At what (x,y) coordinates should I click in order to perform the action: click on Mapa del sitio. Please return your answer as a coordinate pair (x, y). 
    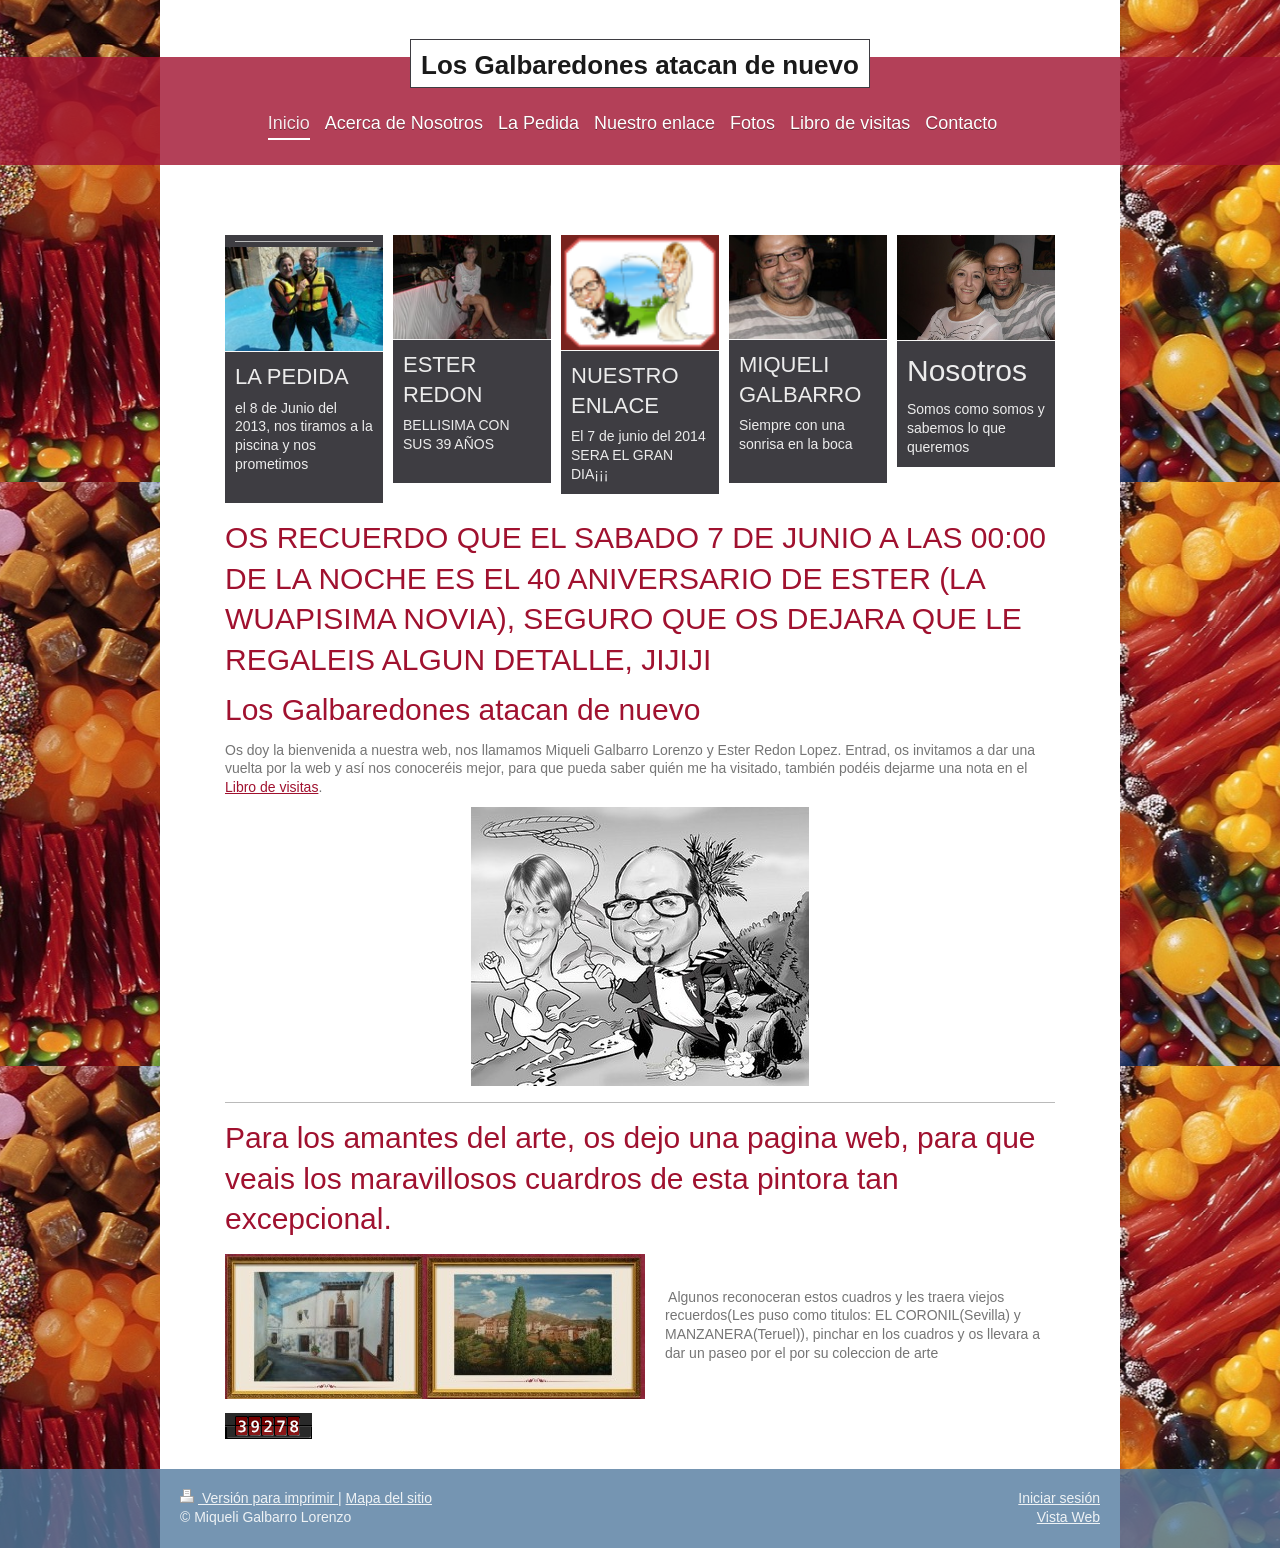
    Looking at the image, I should click on (389, 1498).